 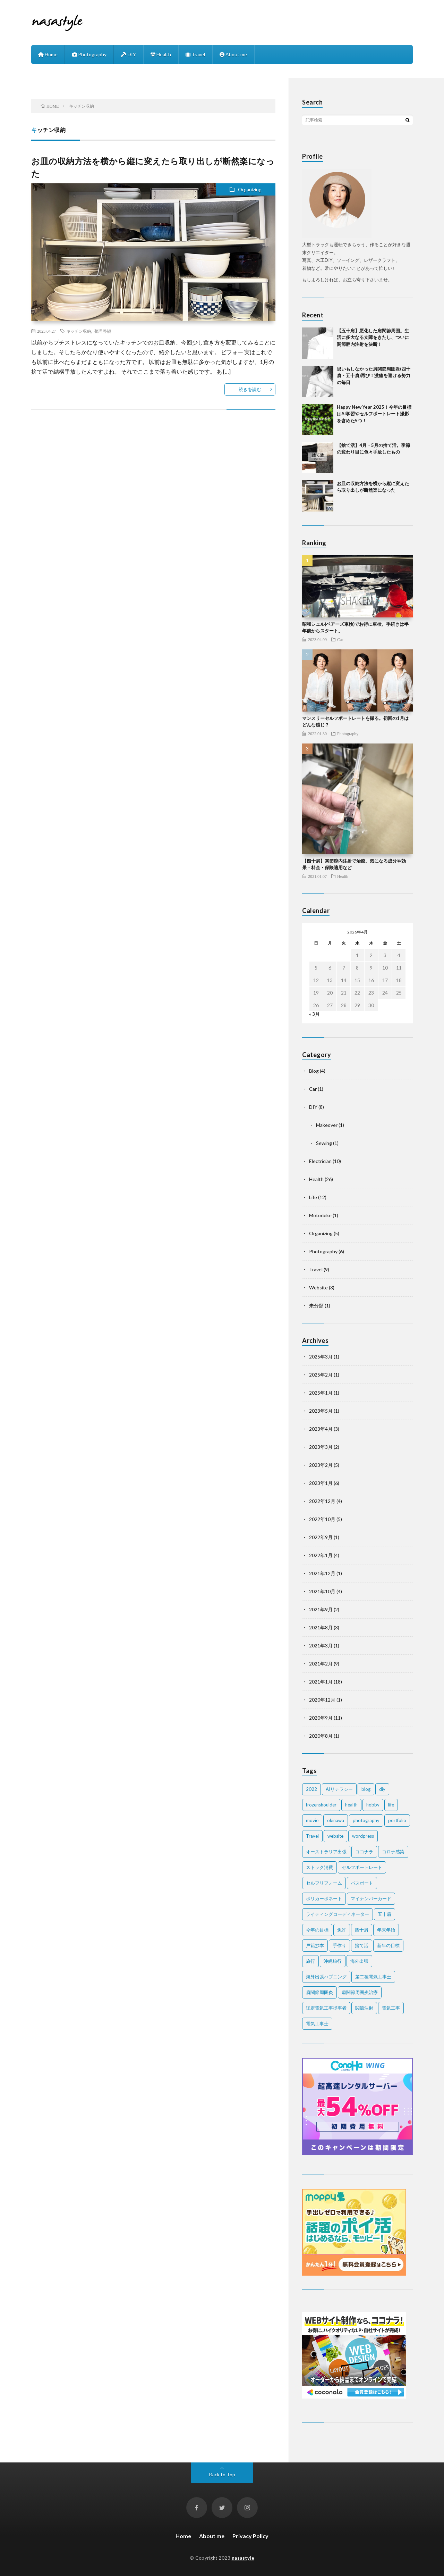 I want to click on 海外出張 [海外出張 (3個の項目)], so click(x=359, y=1961).